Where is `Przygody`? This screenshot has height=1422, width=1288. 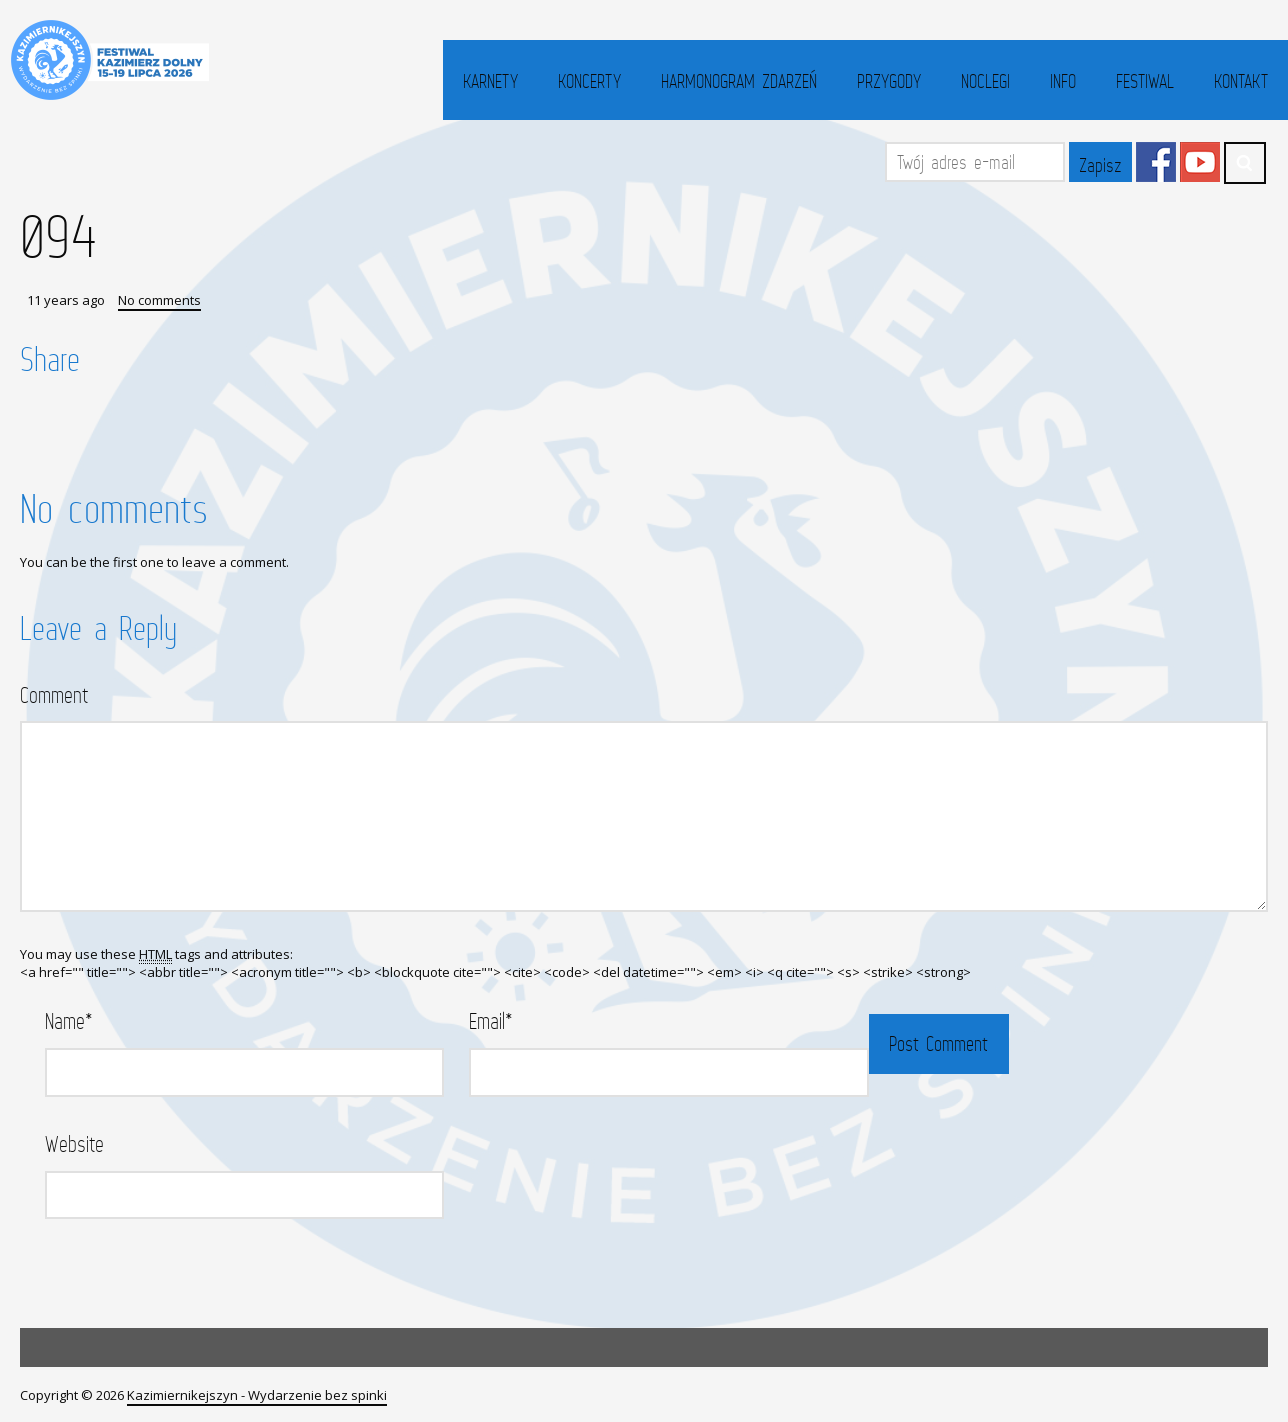 Przygody is located at coordinates (889, 81).